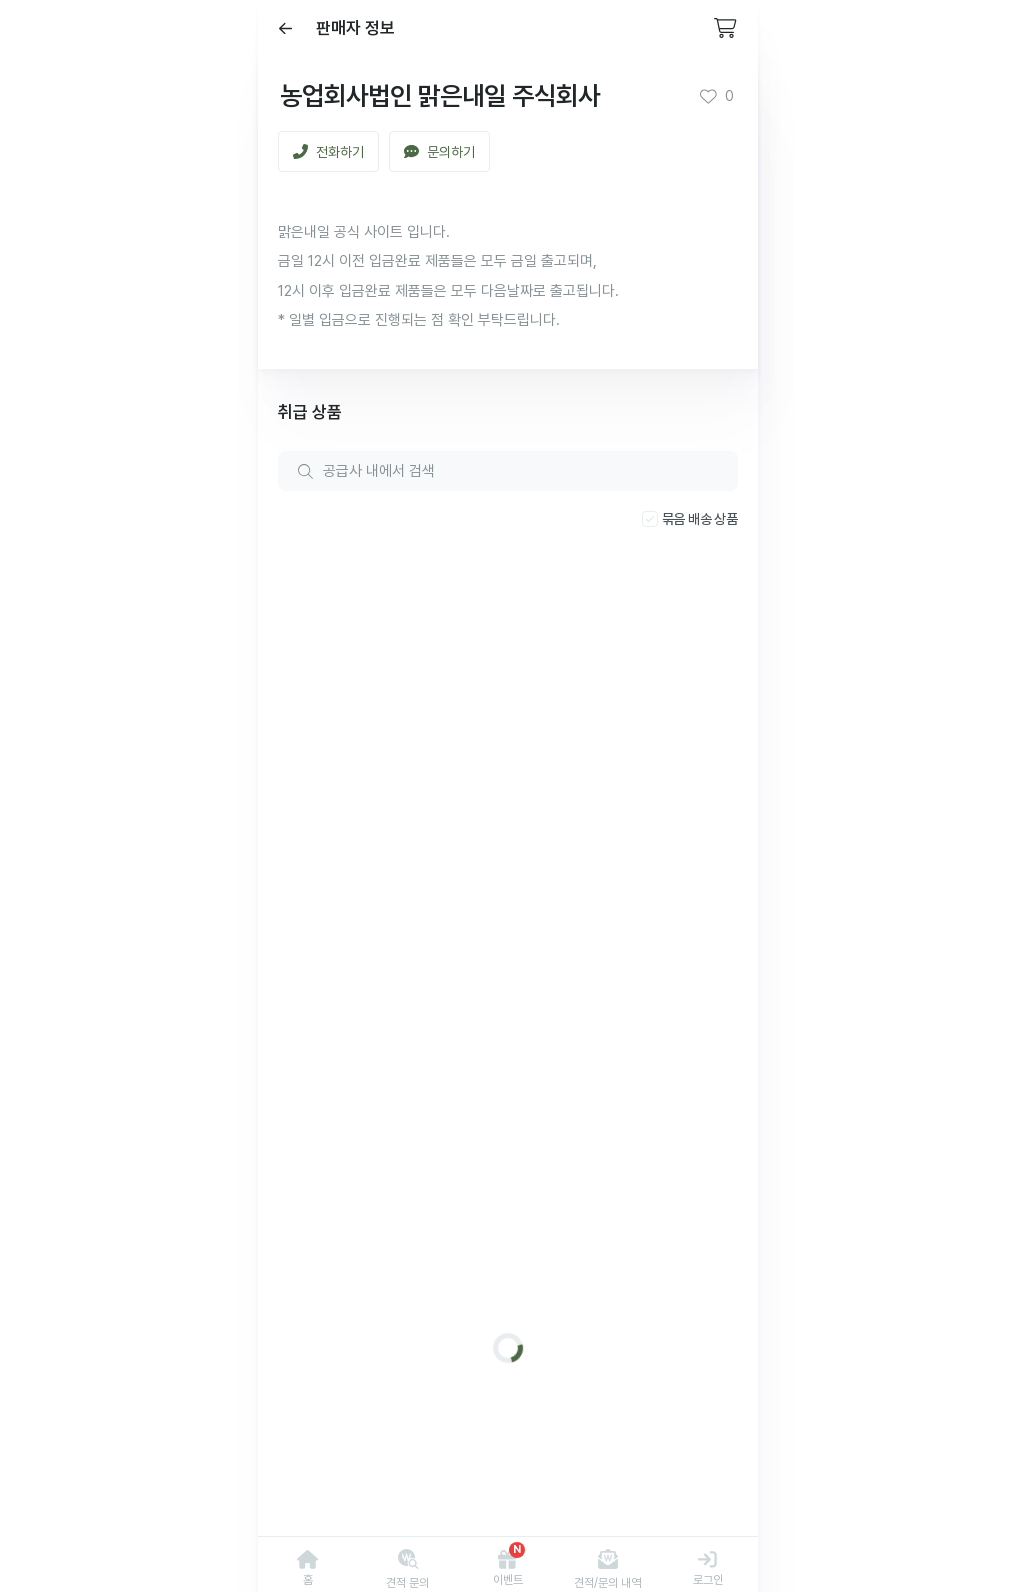 This screenshot has height=1592, width=1015. I want to click on 0 [button], so click(716, 96).